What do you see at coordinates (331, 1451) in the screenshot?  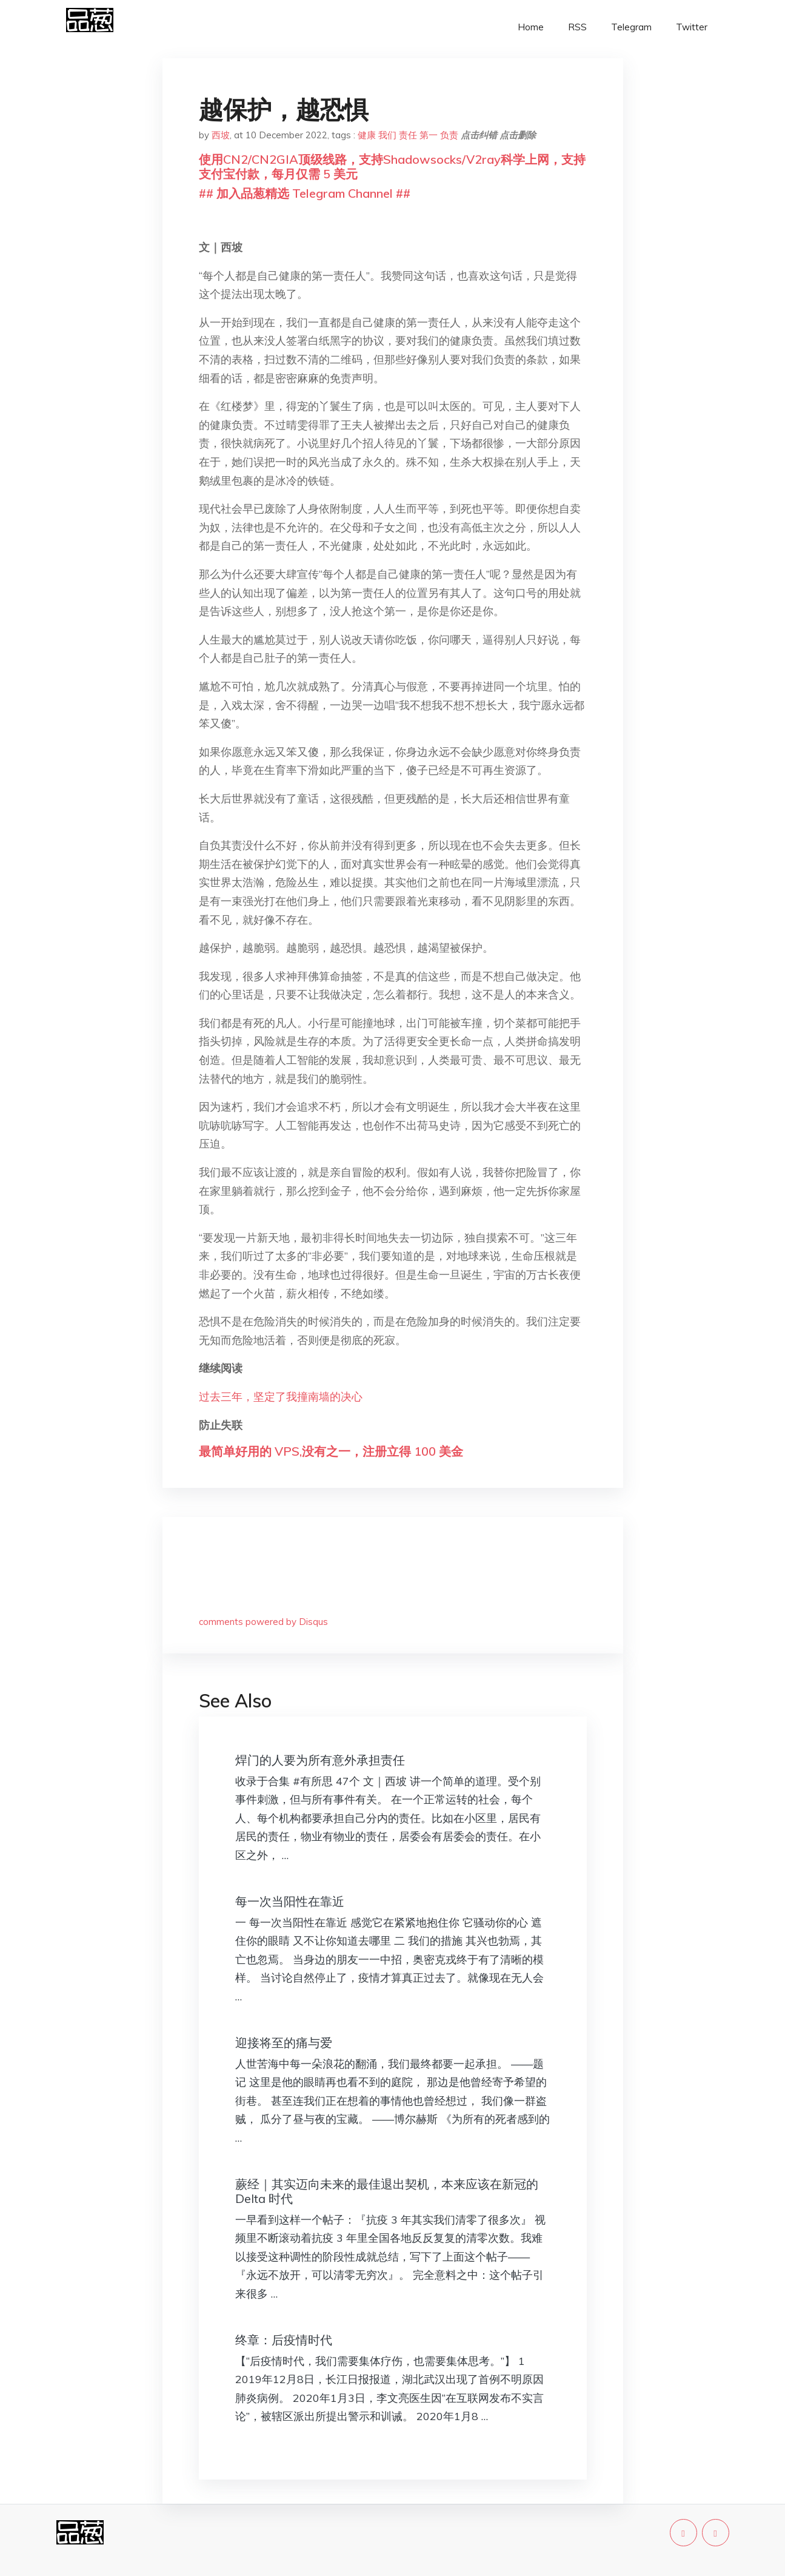 I see `最简单好用的 VPS,没有之一，注册立得 100 美金` at bounding box center [331, 1451].